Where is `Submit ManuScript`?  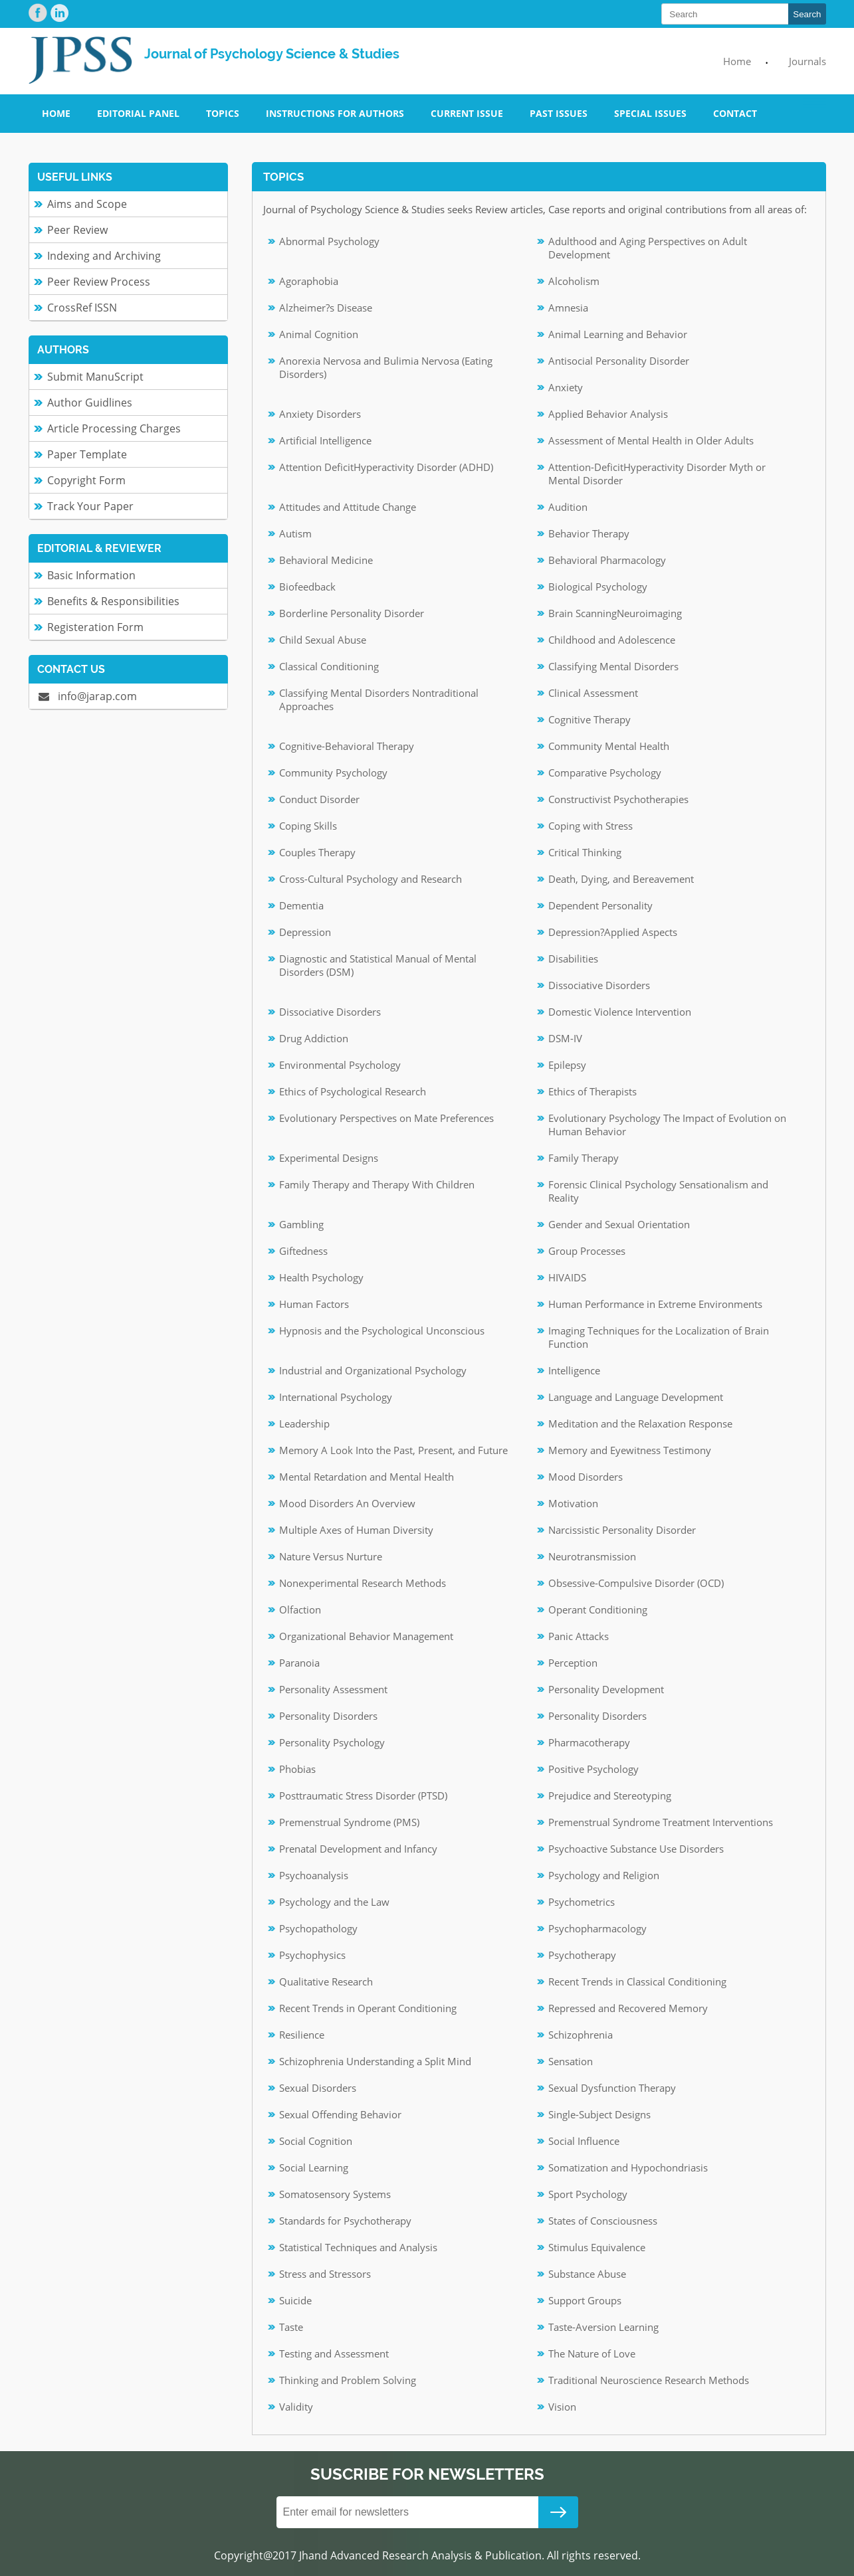
Submit ManuScript is located at coordinates (95, 376).